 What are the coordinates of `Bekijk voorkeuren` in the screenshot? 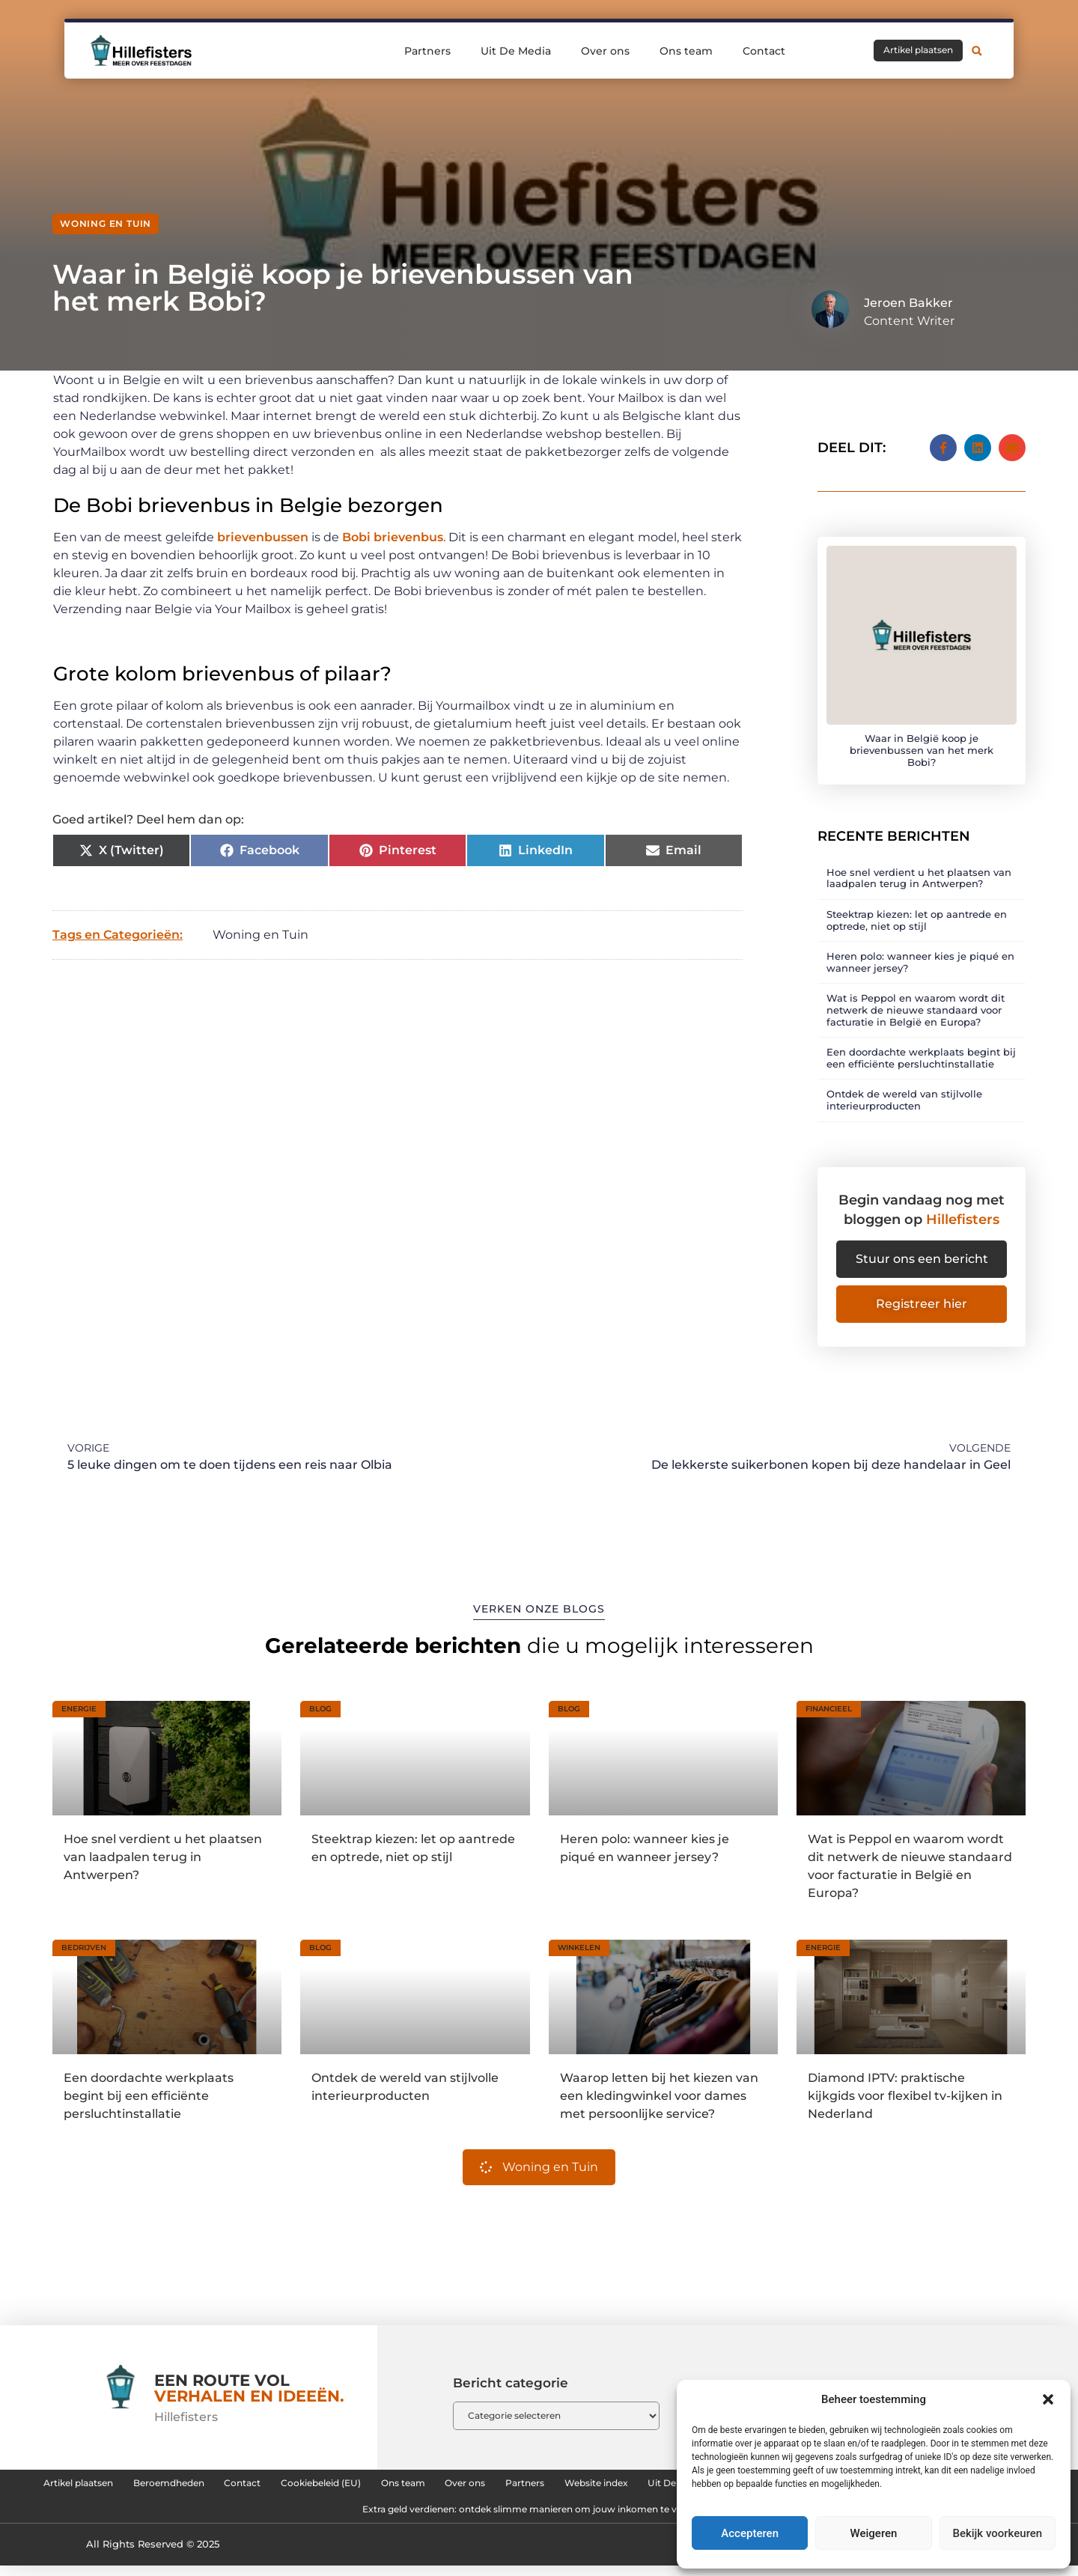 It's located at (997, 2533).